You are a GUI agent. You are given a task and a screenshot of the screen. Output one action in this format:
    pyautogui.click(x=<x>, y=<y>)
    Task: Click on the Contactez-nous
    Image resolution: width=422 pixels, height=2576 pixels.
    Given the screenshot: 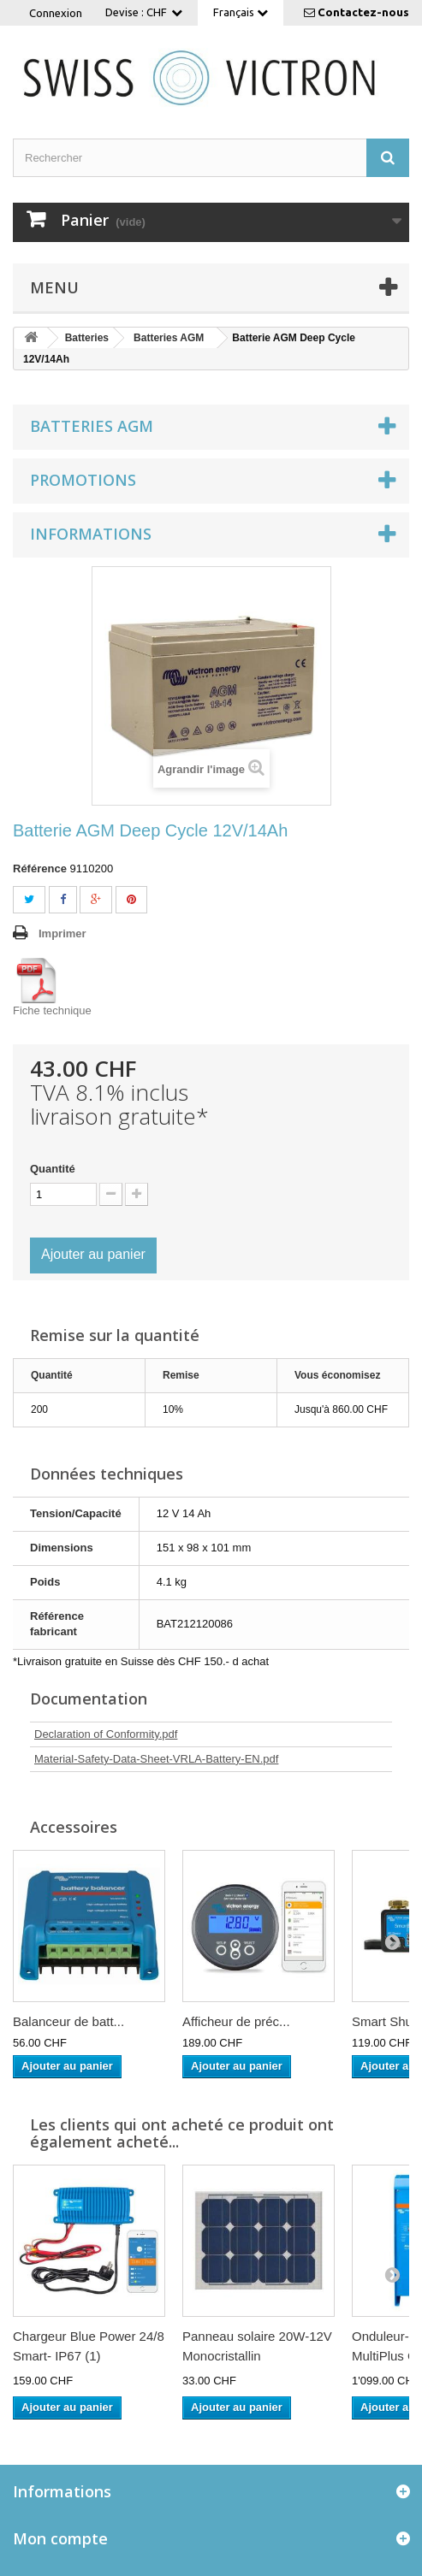 What is the action you would take?
    pyautogui.click(x=363, y=12)
    